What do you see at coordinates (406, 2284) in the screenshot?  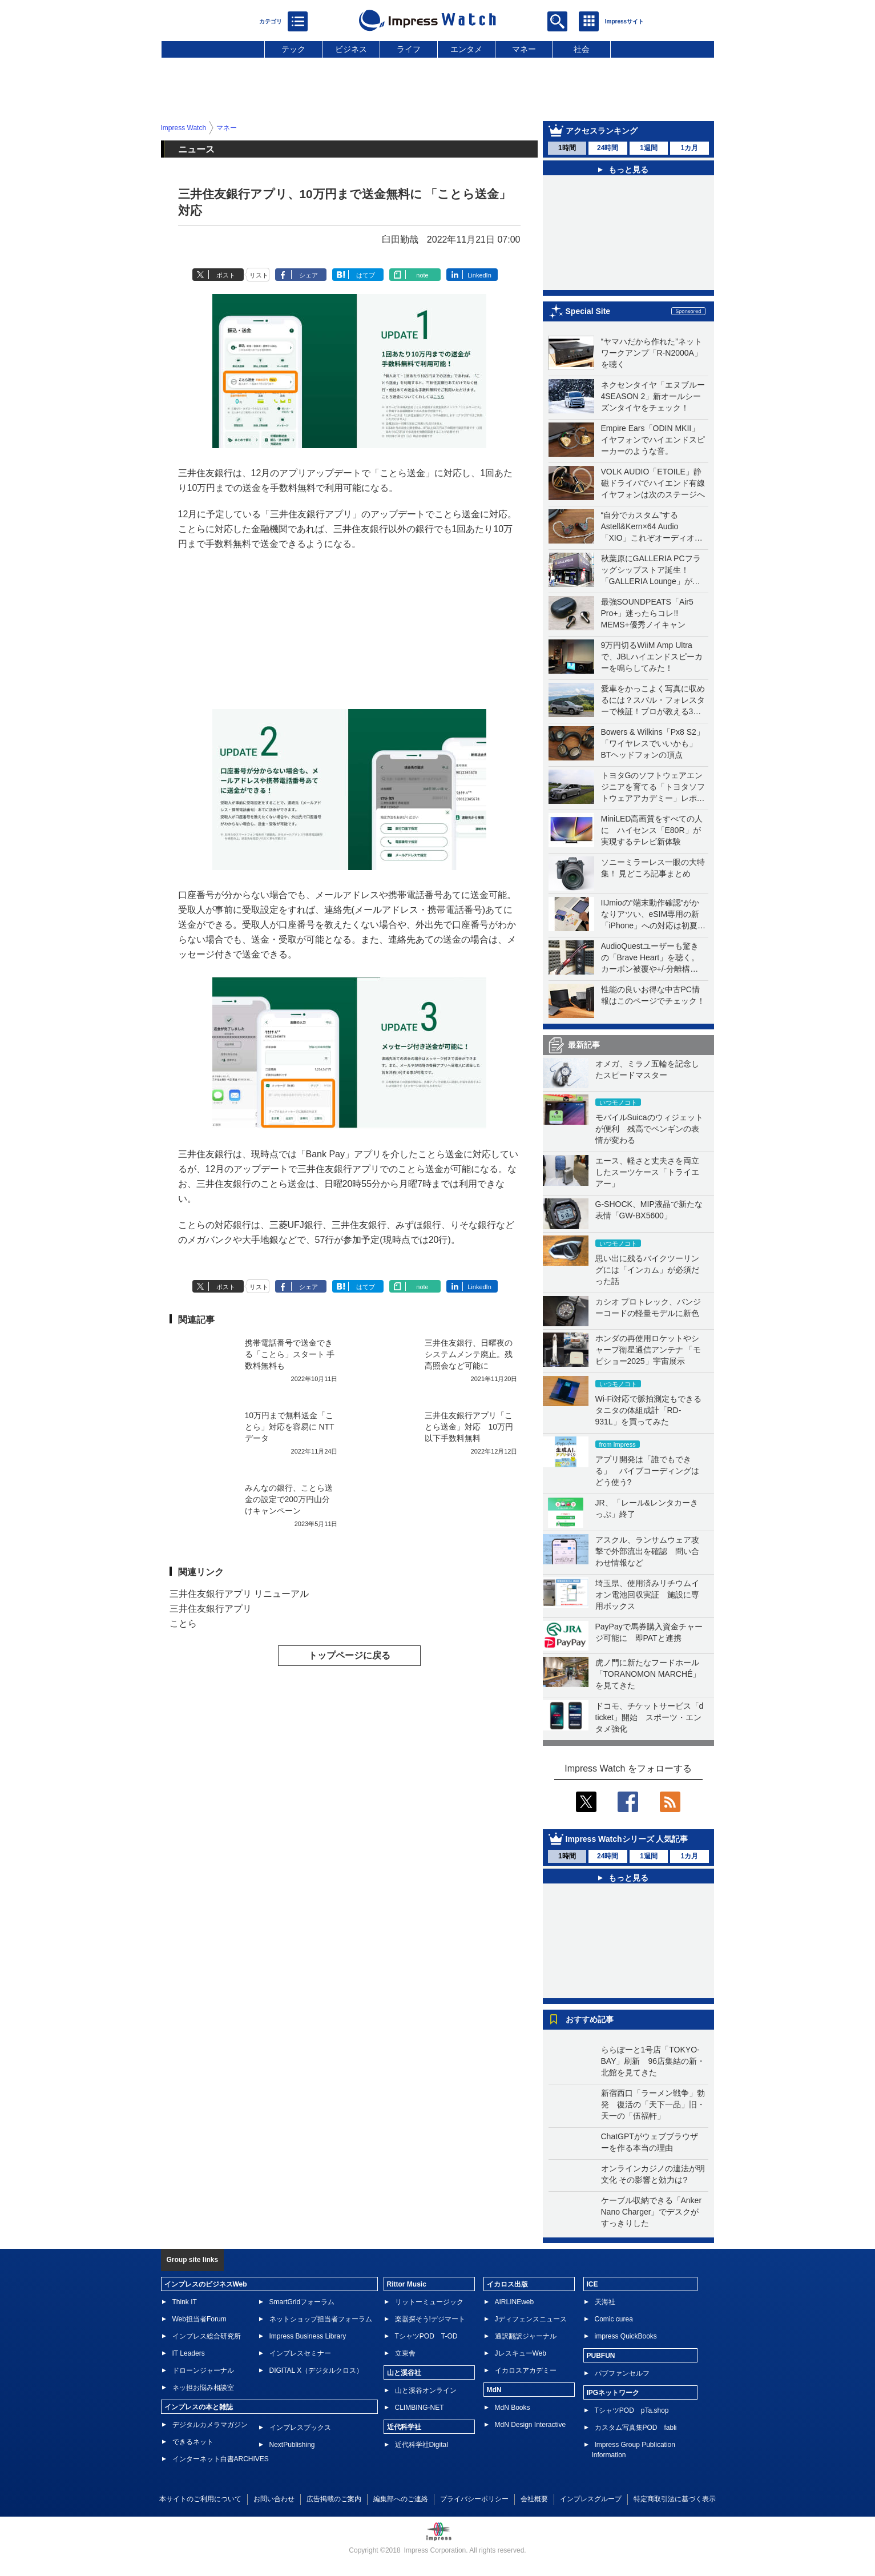 I see `Rittor Music` at bounding box center [406, 2284].